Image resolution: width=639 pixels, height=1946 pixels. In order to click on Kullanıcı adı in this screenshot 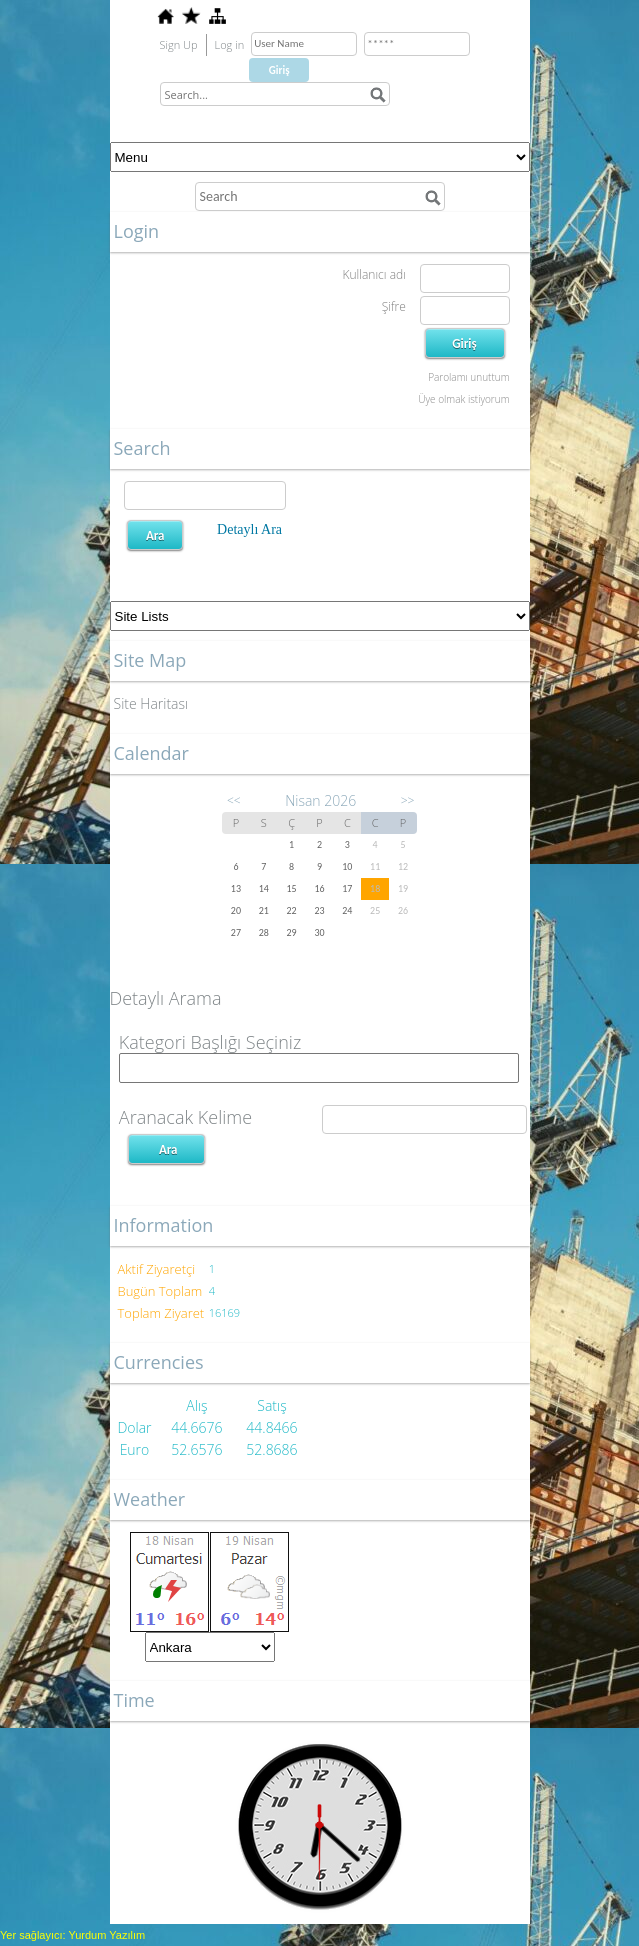, I will do `click(373, 274)`.